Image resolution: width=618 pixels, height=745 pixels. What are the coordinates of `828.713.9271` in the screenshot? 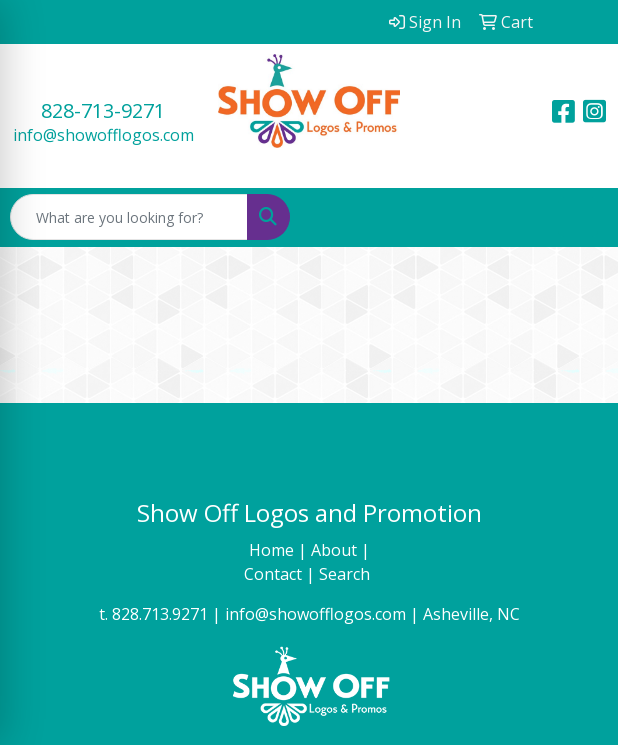 It's located at (160, 614).